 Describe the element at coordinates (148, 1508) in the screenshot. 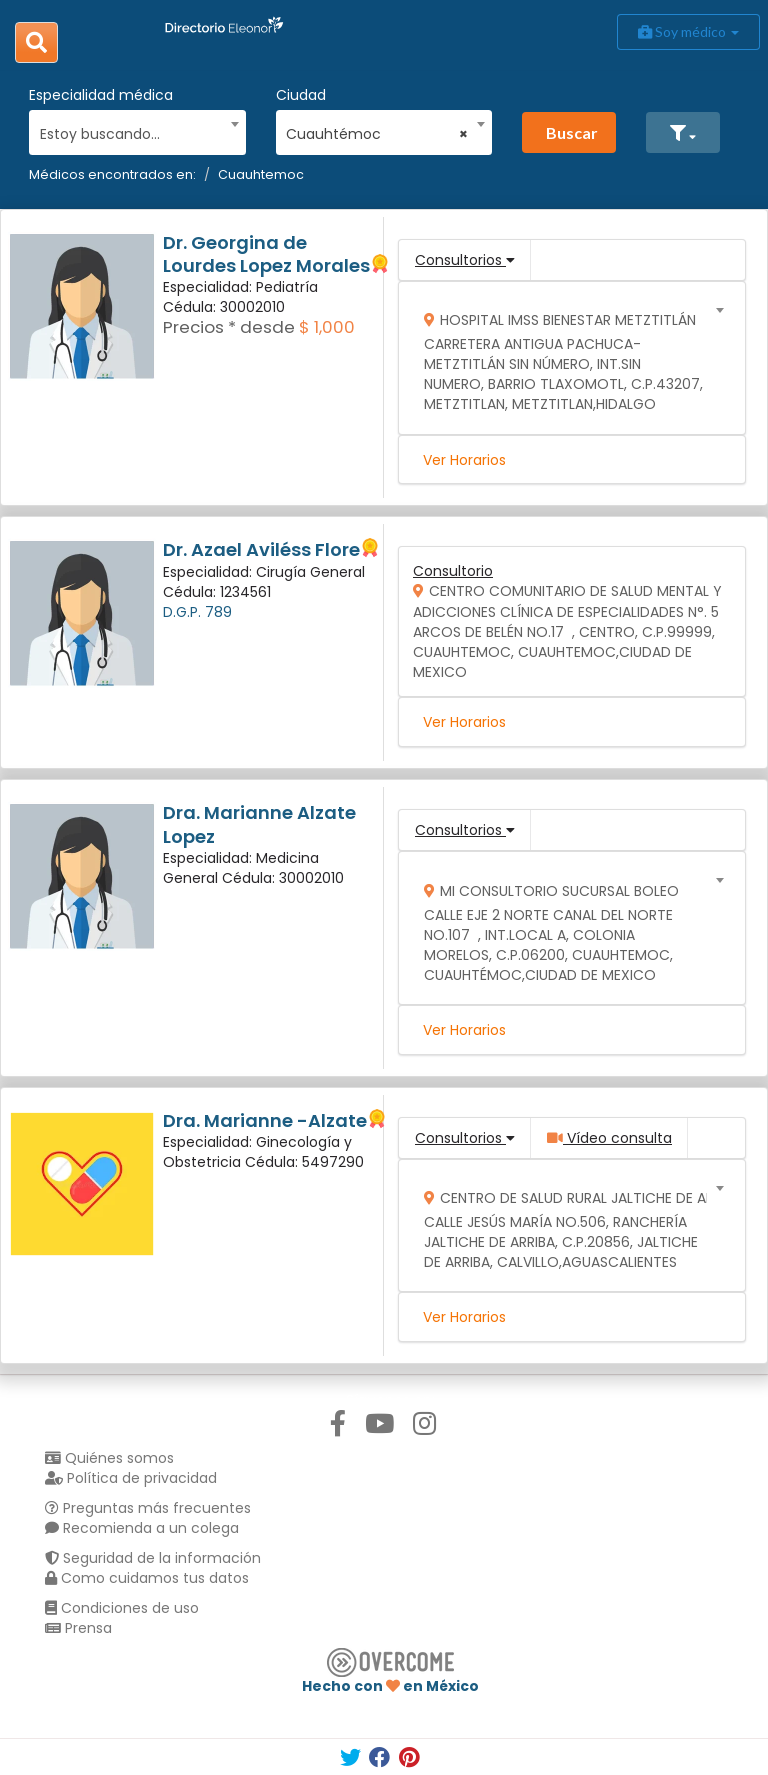

I see `Preguntas más frecuentes` at that location.